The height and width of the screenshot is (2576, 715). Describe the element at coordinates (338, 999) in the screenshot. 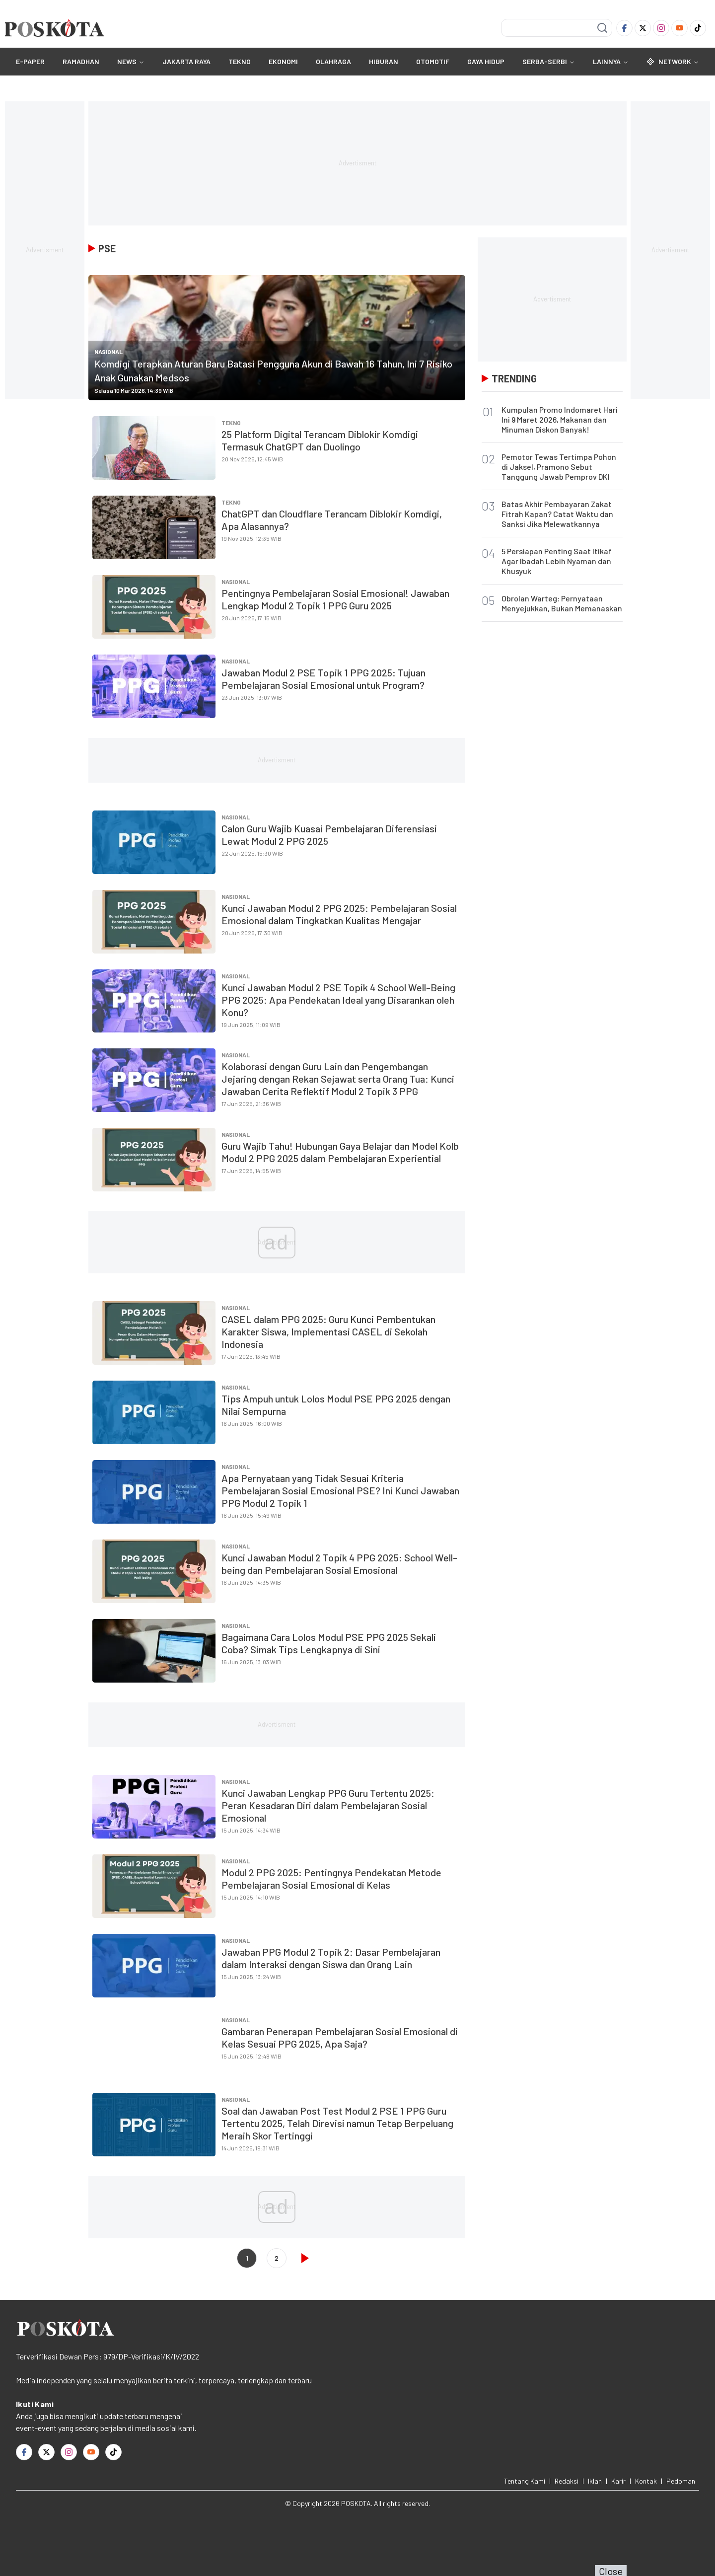

I see `Kunci Jawaban Modul 2 PSE Topik 4 School Well-Being PPG 2025: Apa Pendekatan Ideal yang Disarankan oleh Konu?` at that location.